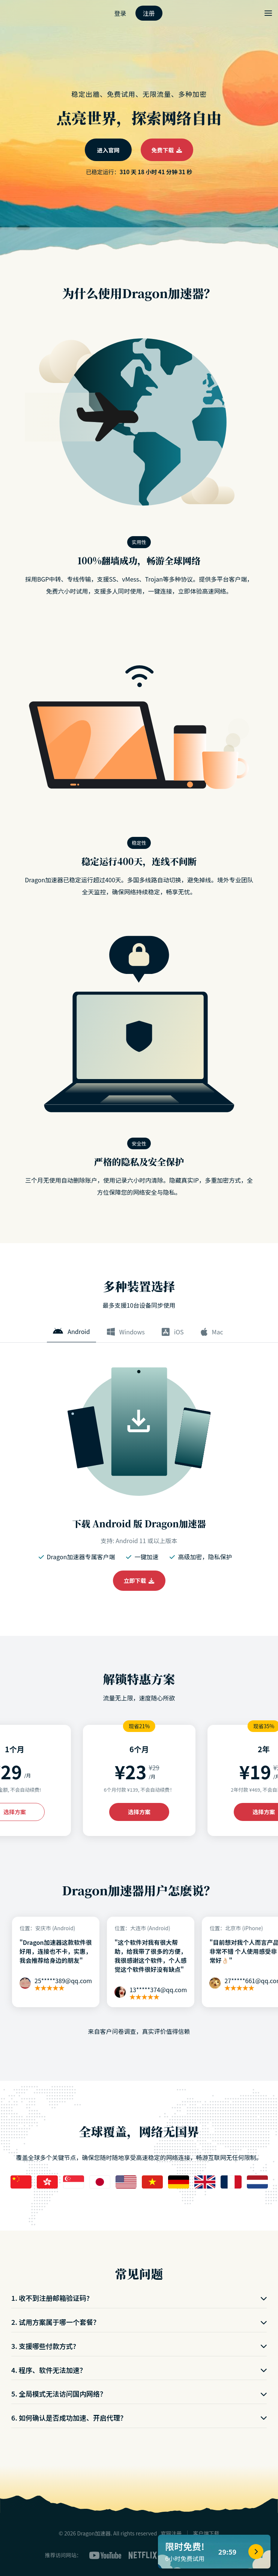 The width and height of the screenshot is (278, 2576). What do you see at coordinates (212, 1331) in the screenshot?
I see `Mac` at bounding box center [212, 1331].